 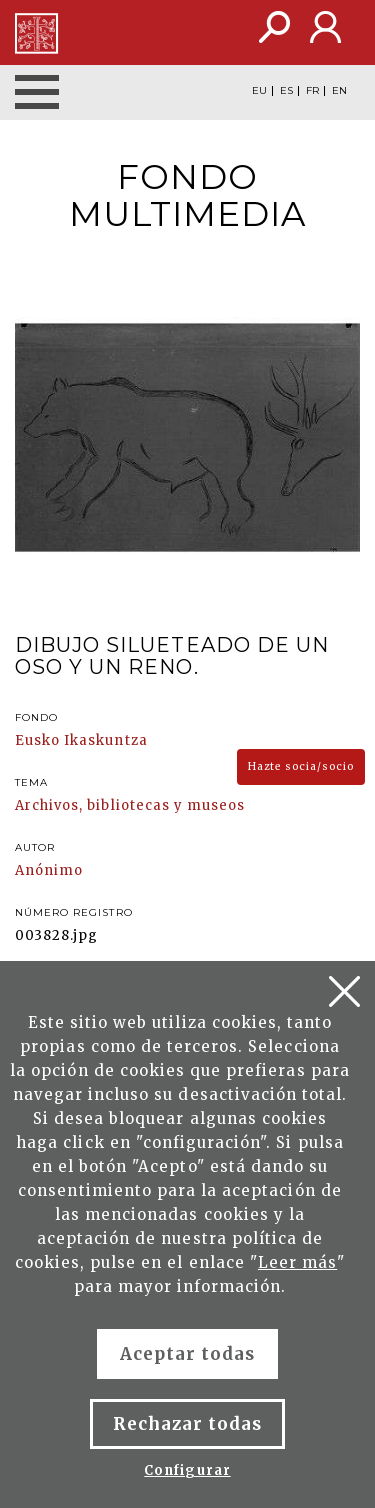 I want to click on EU, so click(x=259, y=91).